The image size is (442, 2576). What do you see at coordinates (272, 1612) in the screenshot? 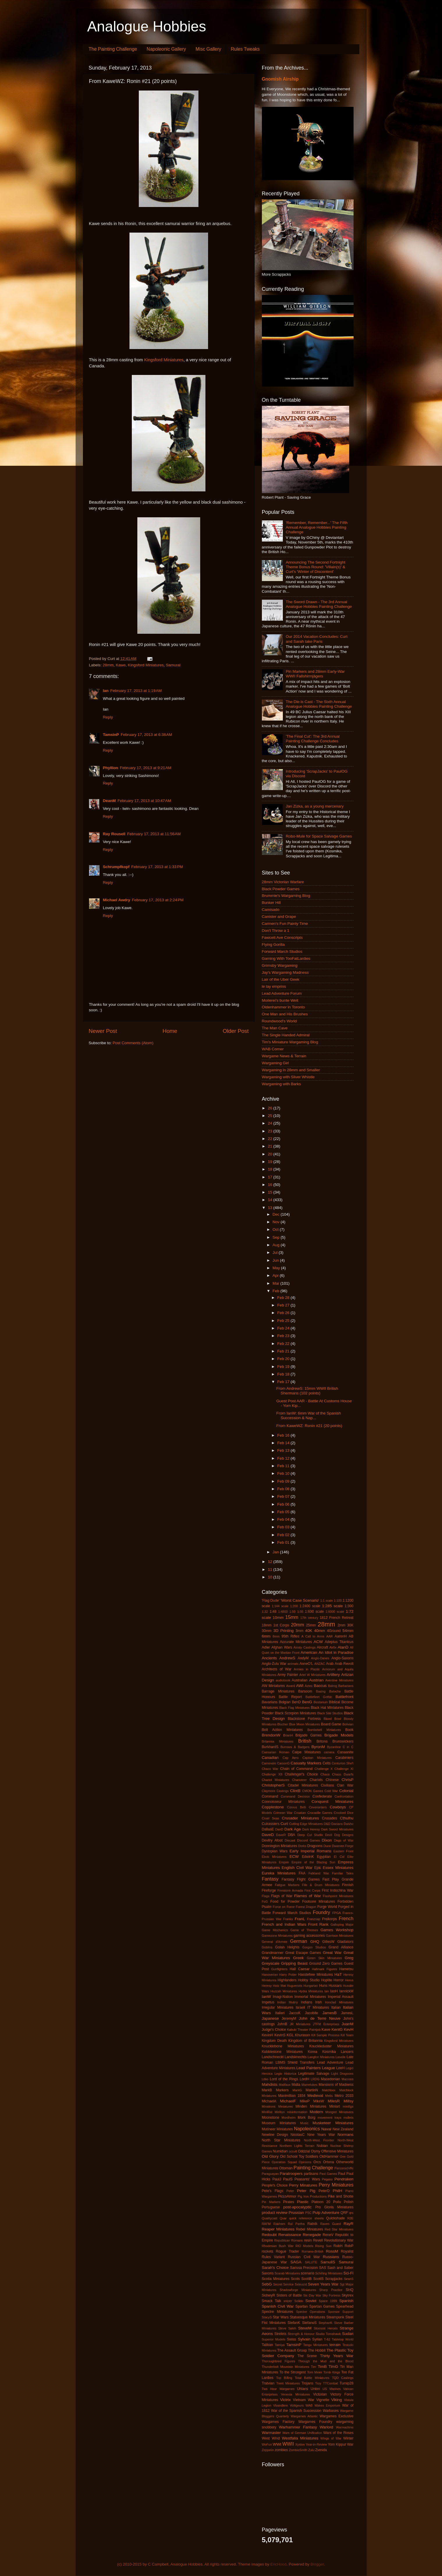
I see `1:48` at bounding box center [272, 1612].